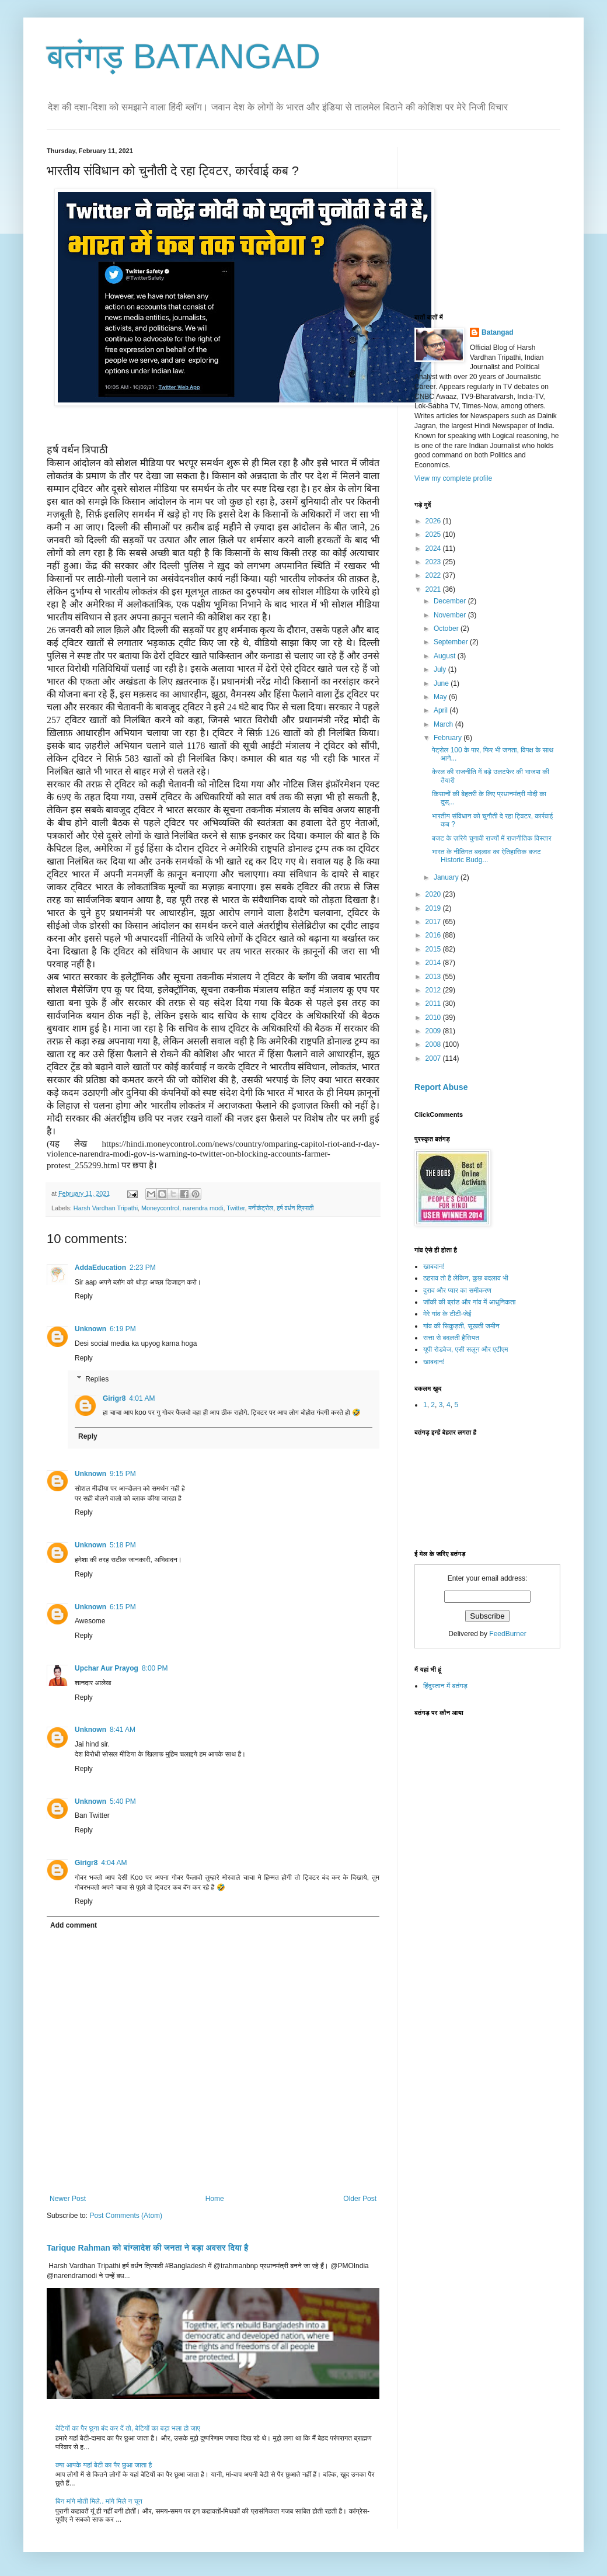  I want to click on यूपी रोडवेज, एसी सलून और एटीएम, so click(465, 1349).